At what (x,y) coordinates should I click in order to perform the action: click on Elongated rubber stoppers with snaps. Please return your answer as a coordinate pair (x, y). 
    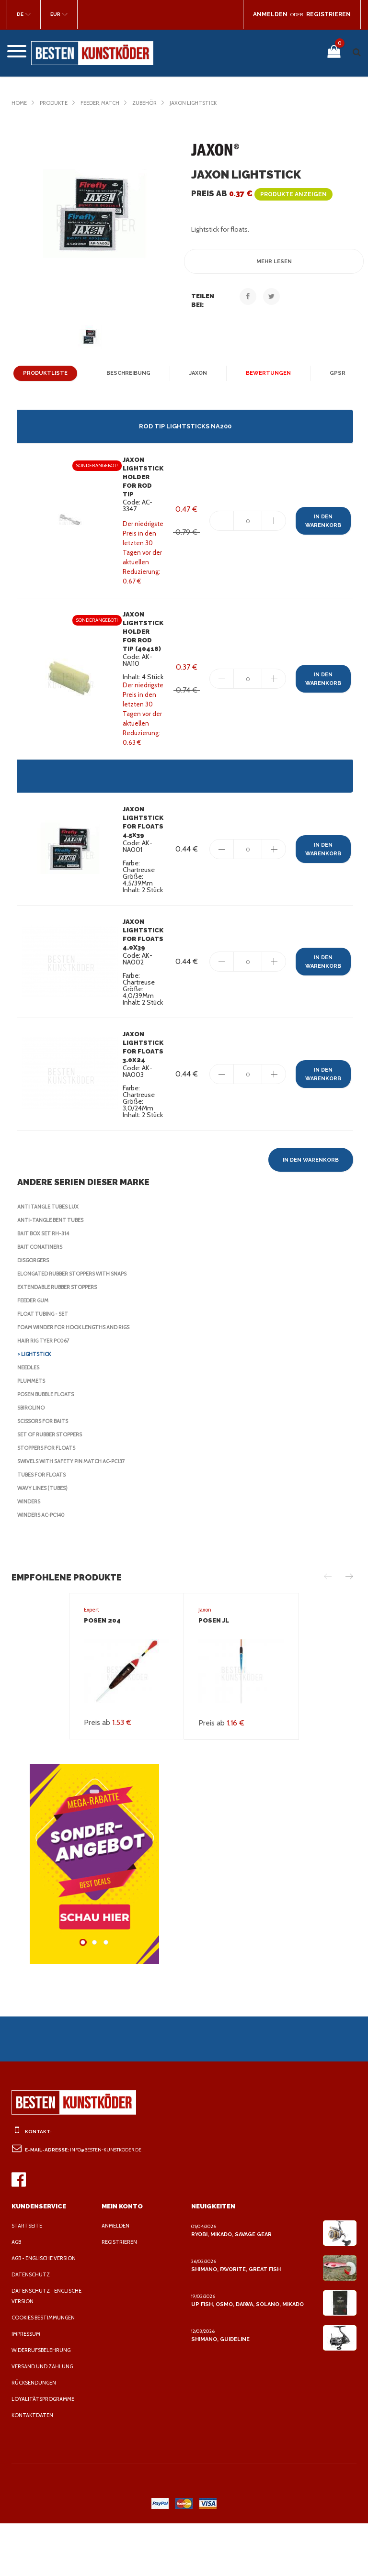
    Looking at the image, I should click on (77, 1326).